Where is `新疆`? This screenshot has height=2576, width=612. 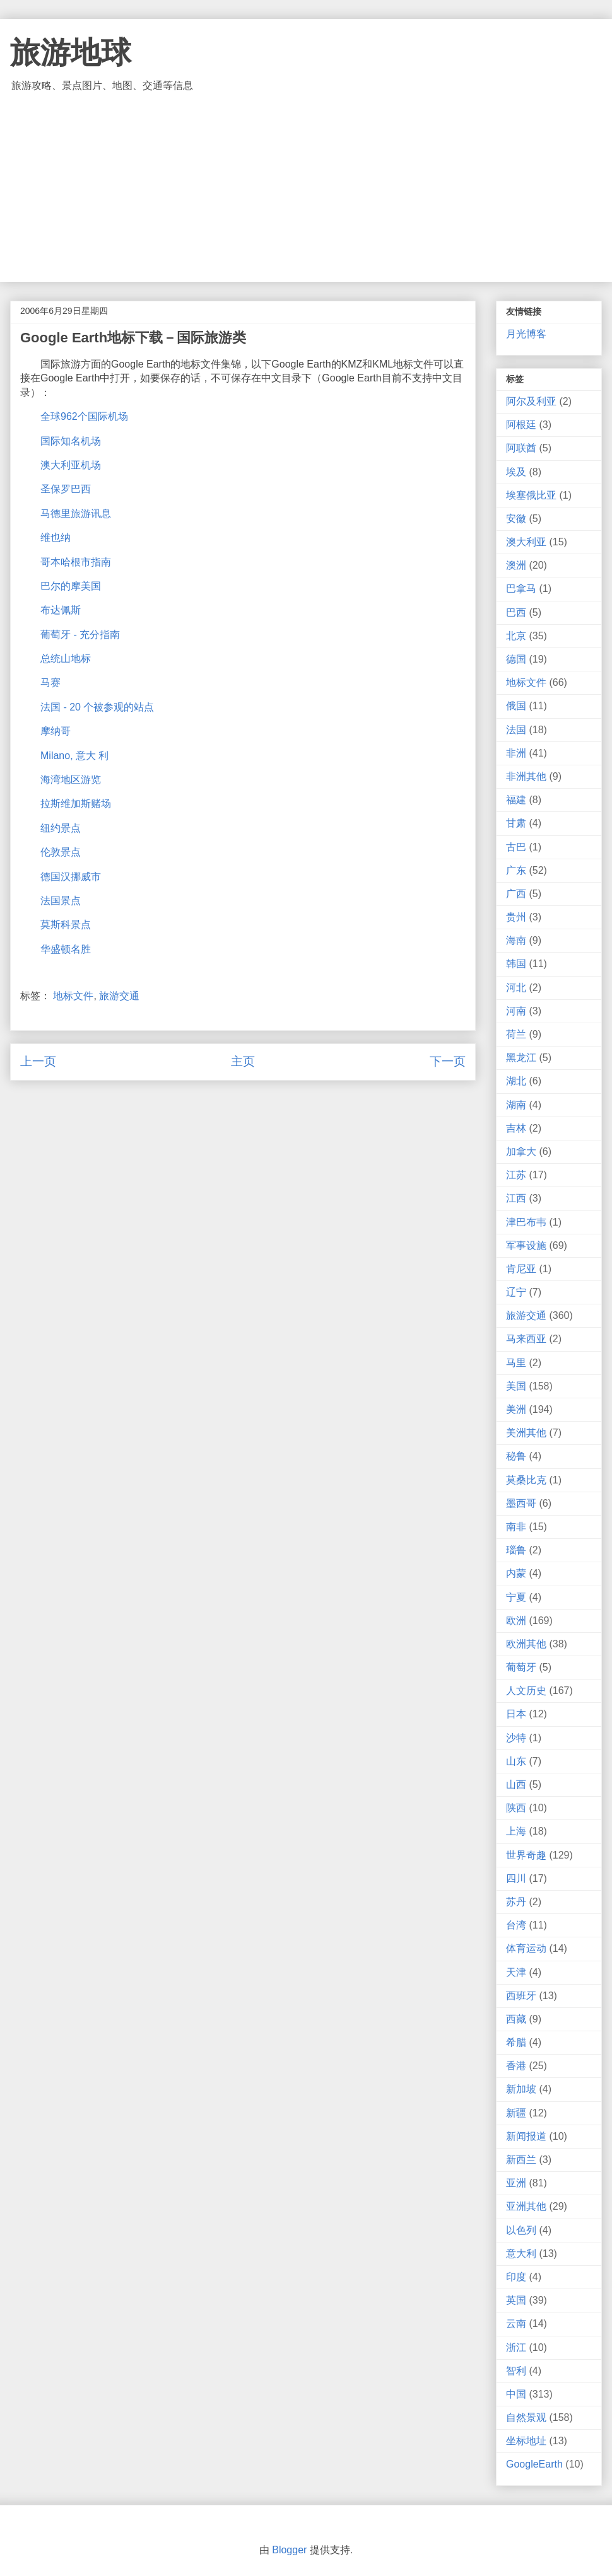 新疆 is located at coordinates (516, 2113).